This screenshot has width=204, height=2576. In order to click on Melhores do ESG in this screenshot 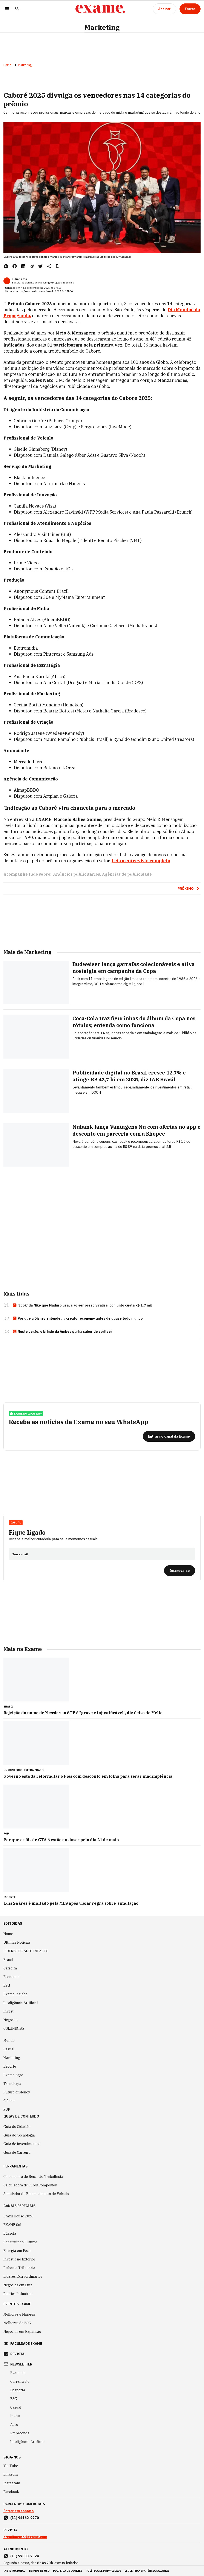, I will do `click(17, 2323)`.